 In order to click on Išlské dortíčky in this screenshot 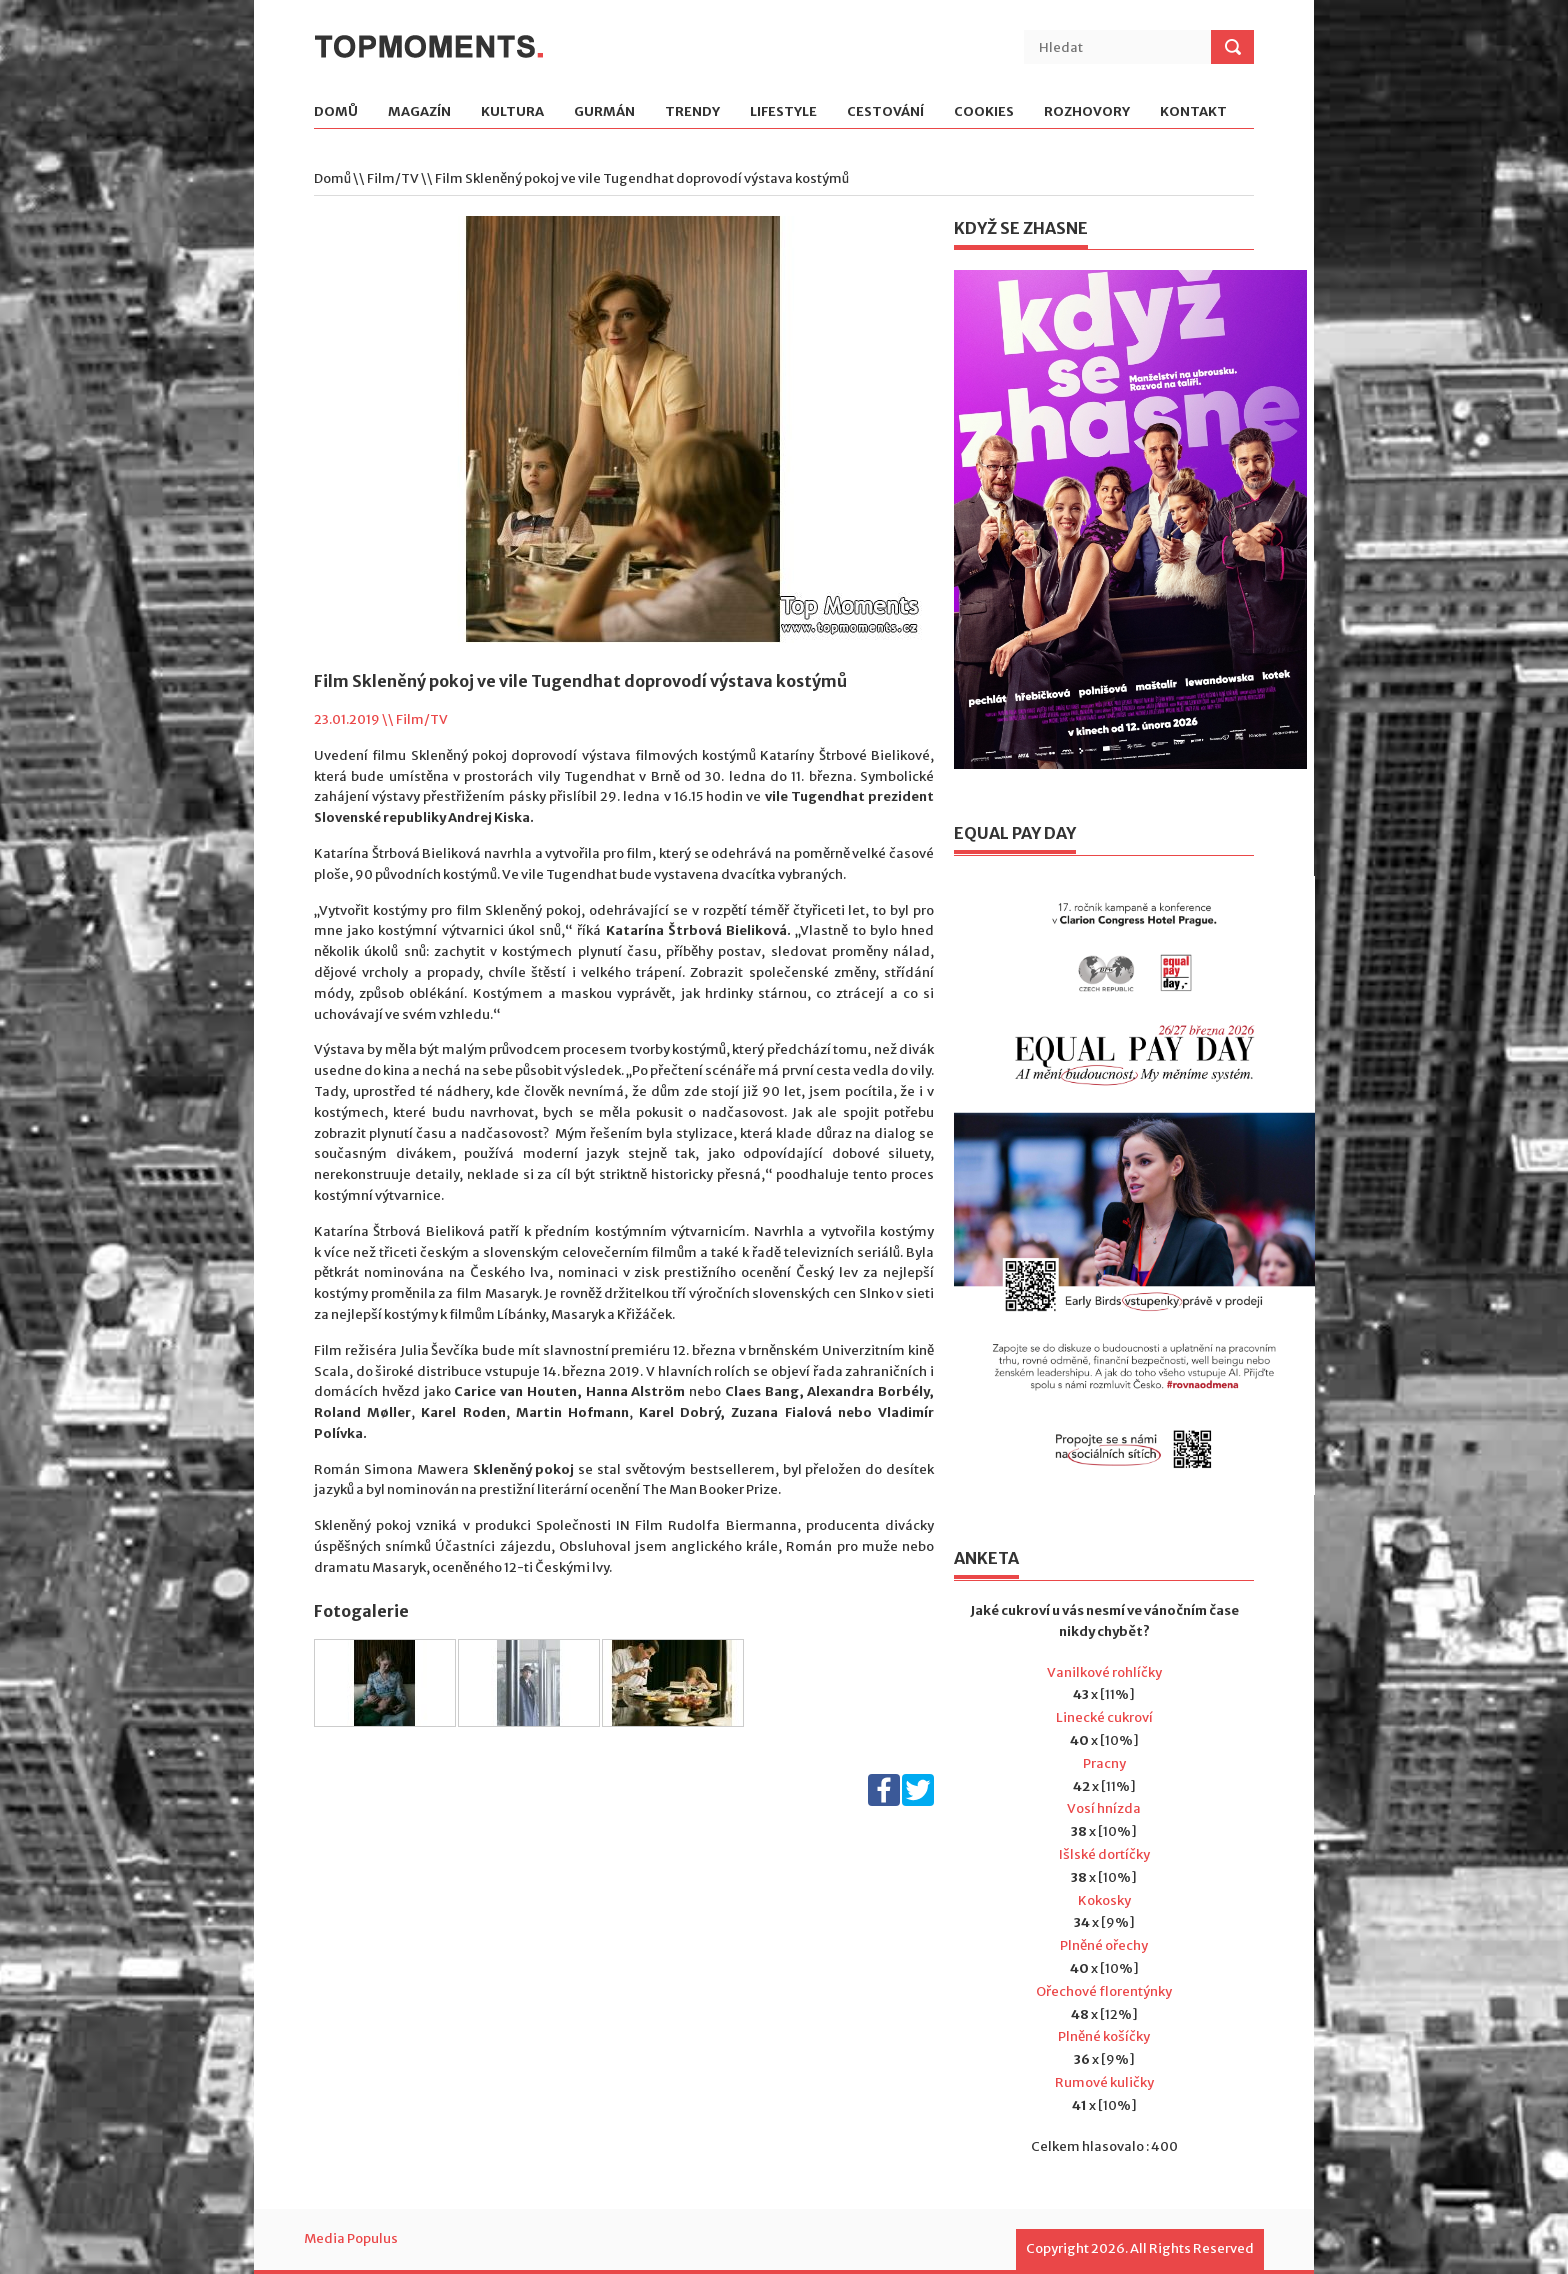, I will do `click(1104, 1854)`.